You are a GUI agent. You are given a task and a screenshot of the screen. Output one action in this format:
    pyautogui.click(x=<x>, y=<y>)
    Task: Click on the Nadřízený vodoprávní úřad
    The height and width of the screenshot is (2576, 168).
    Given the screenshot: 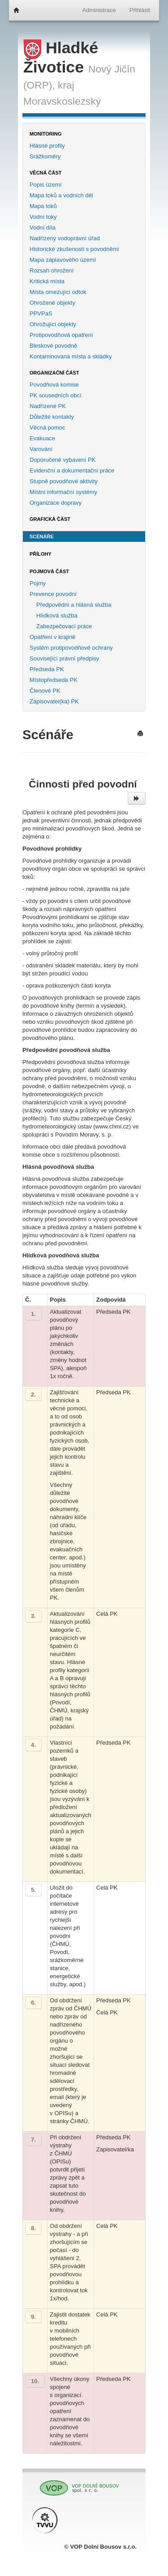 What is the action you would take?
    pyautogui.click(x=65, y=238)
    